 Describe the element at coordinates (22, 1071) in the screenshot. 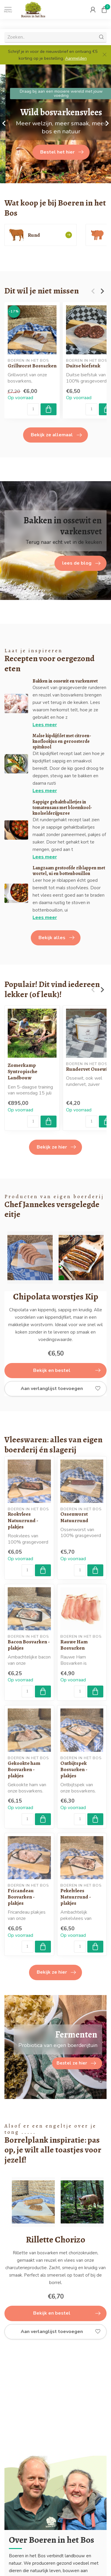

I see `Zomerkamp Syntropische Landbouw` at that location.